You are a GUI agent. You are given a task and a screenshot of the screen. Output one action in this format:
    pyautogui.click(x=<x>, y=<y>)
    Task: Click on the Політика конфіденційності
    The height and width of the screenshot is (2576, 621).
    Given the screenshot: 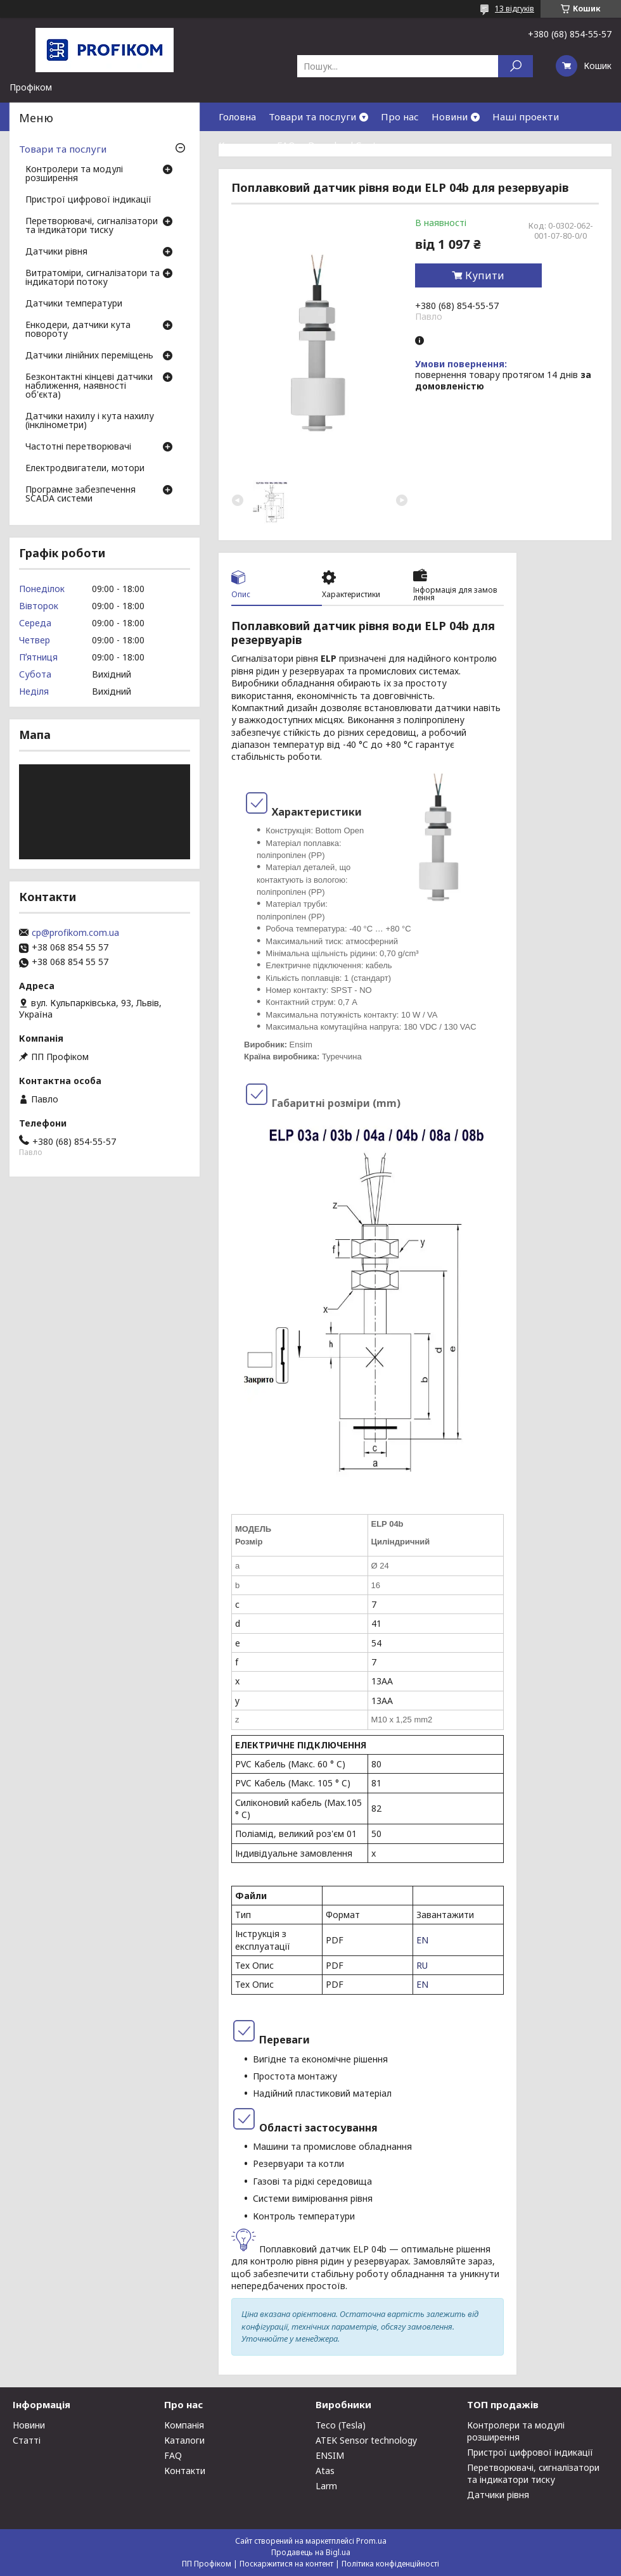 What is the action you would take?
    pyautogui.click(x=390, y=2563)
    